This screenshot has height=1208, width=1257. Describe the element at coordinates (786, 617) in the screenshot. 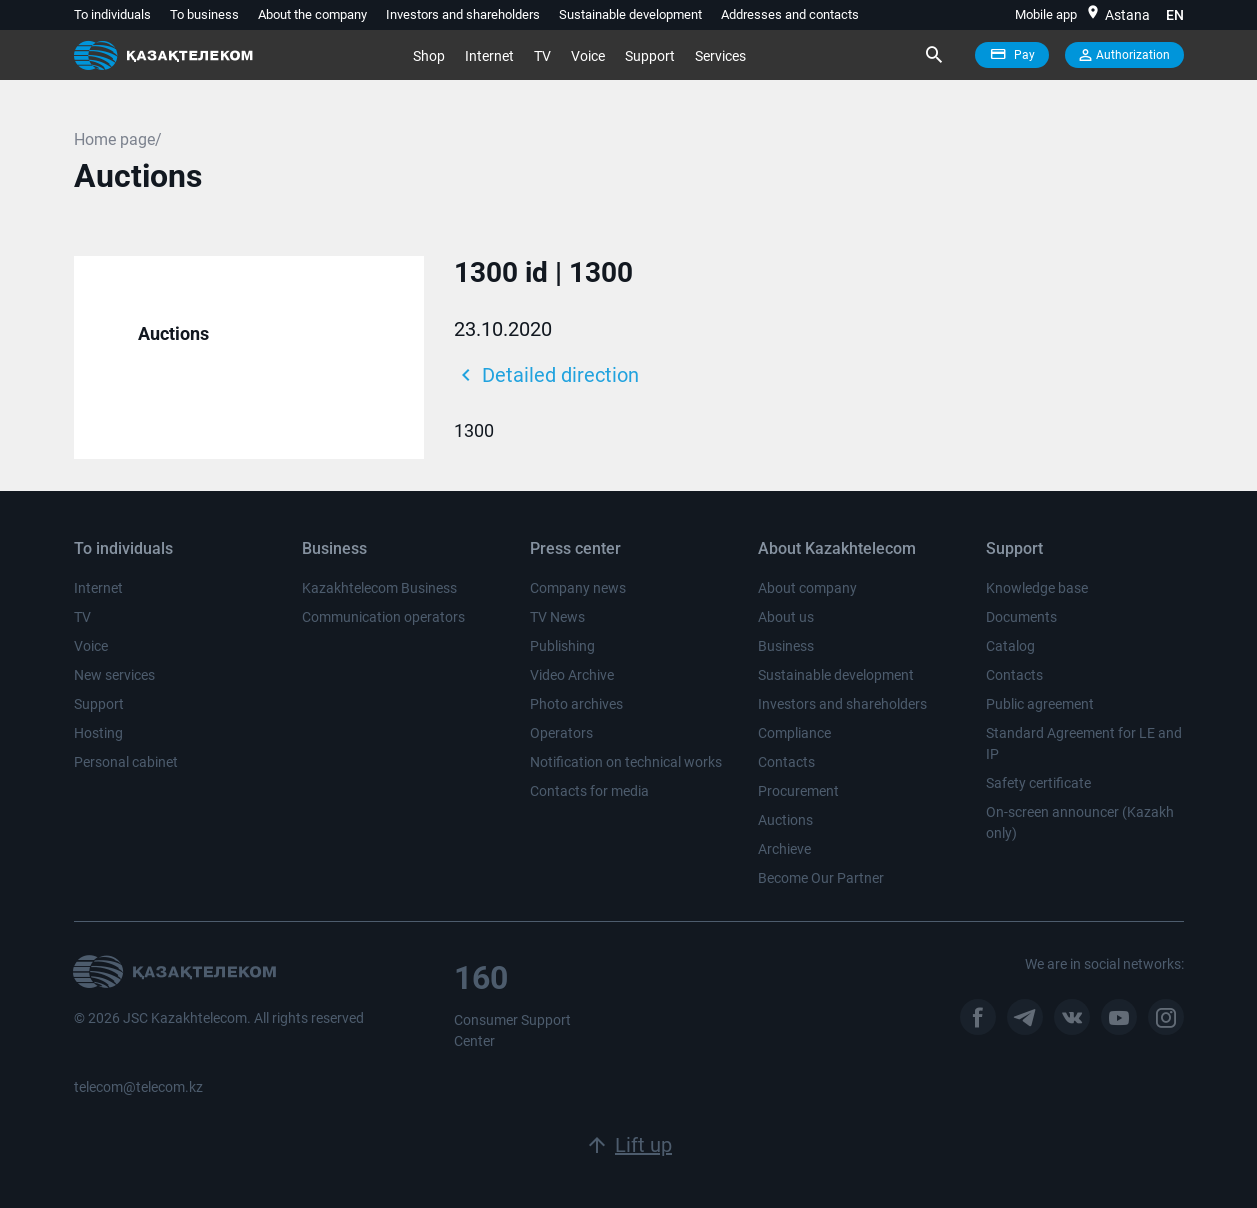

I see `About us` at that location.